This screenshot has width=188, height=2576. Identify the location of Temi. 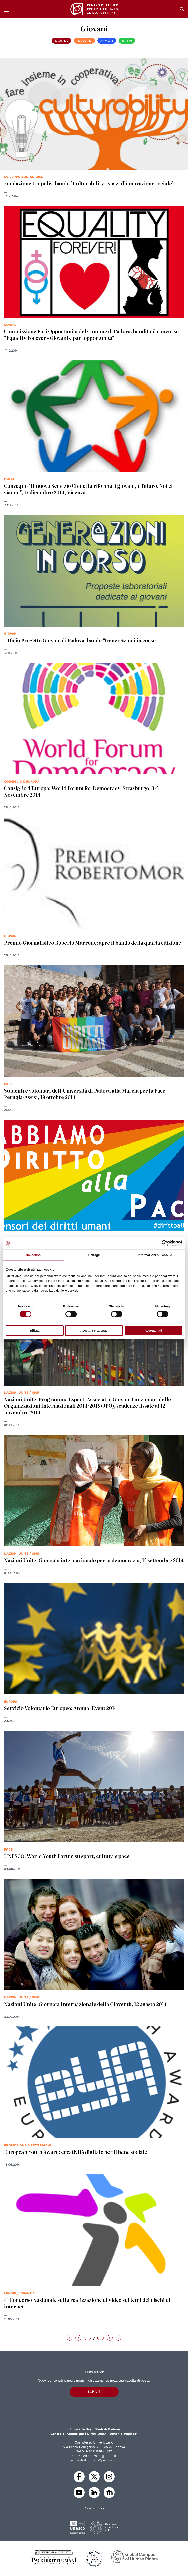
(127, 40).